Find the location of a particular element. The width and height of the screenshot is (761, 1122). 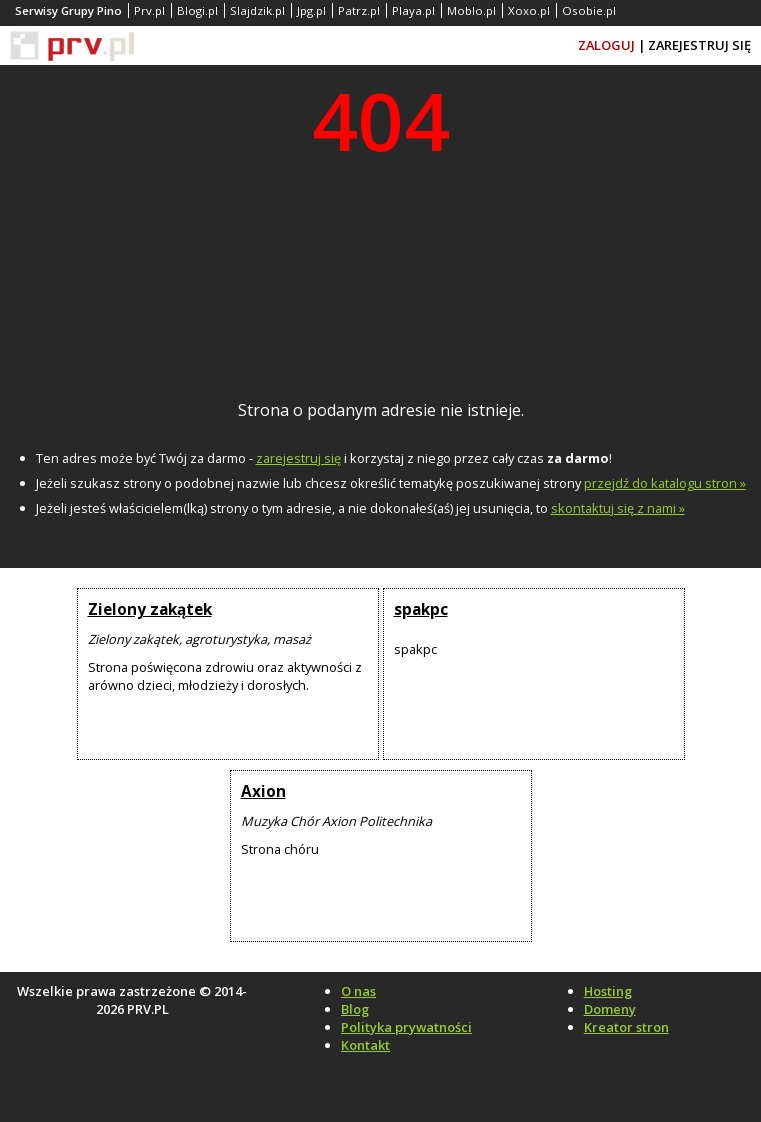

Kreator stron is located at coordinates (626, 1027).